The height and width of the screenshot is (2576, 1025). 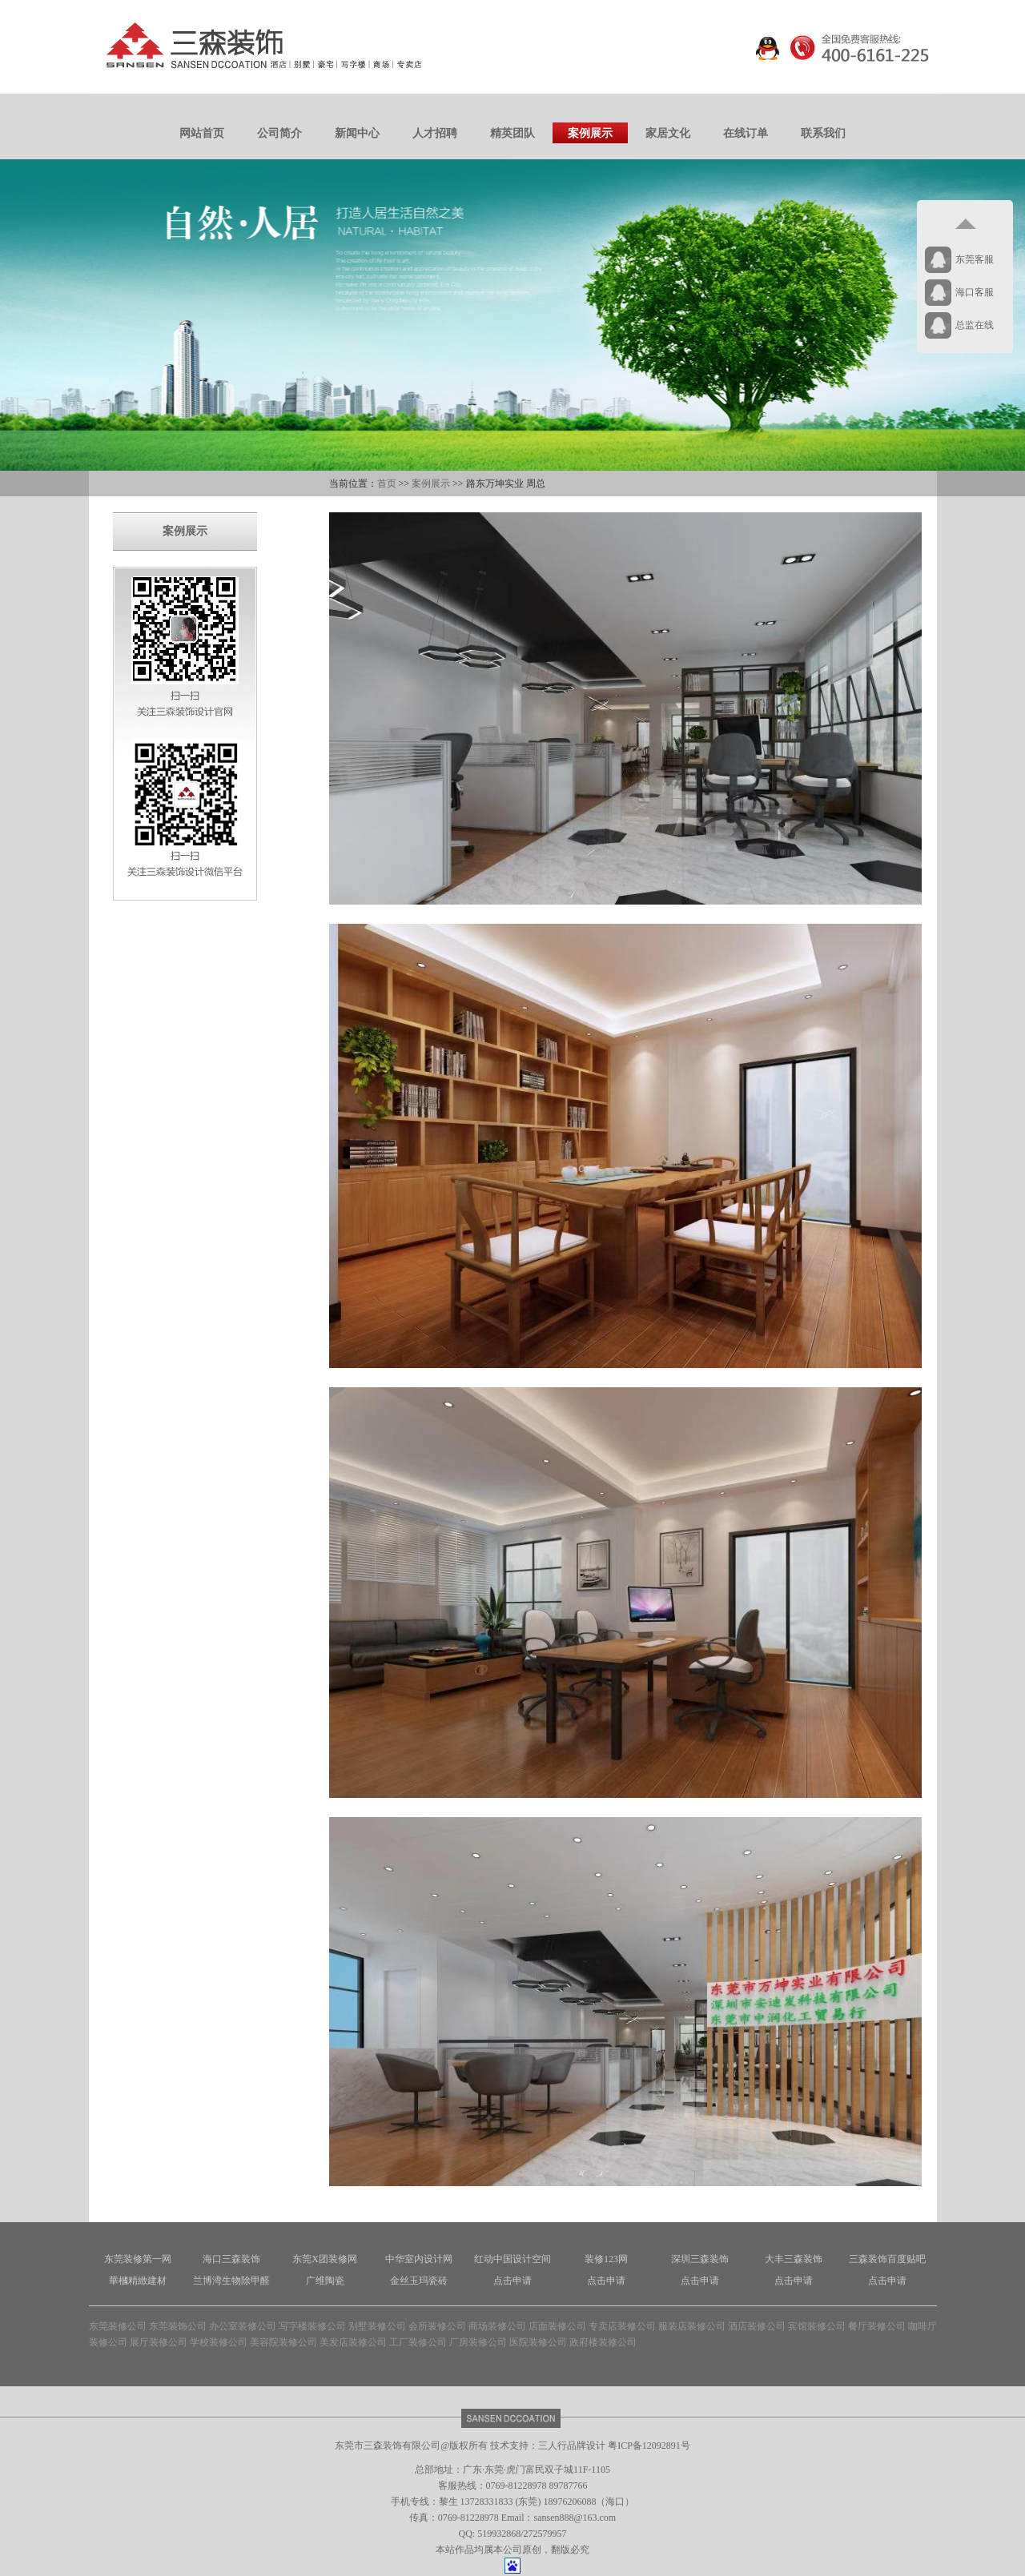 What do you see at coordinates (418, 2342) in the screenshot?
I see `工厂装修公司` at bounding box center [418, 2342].